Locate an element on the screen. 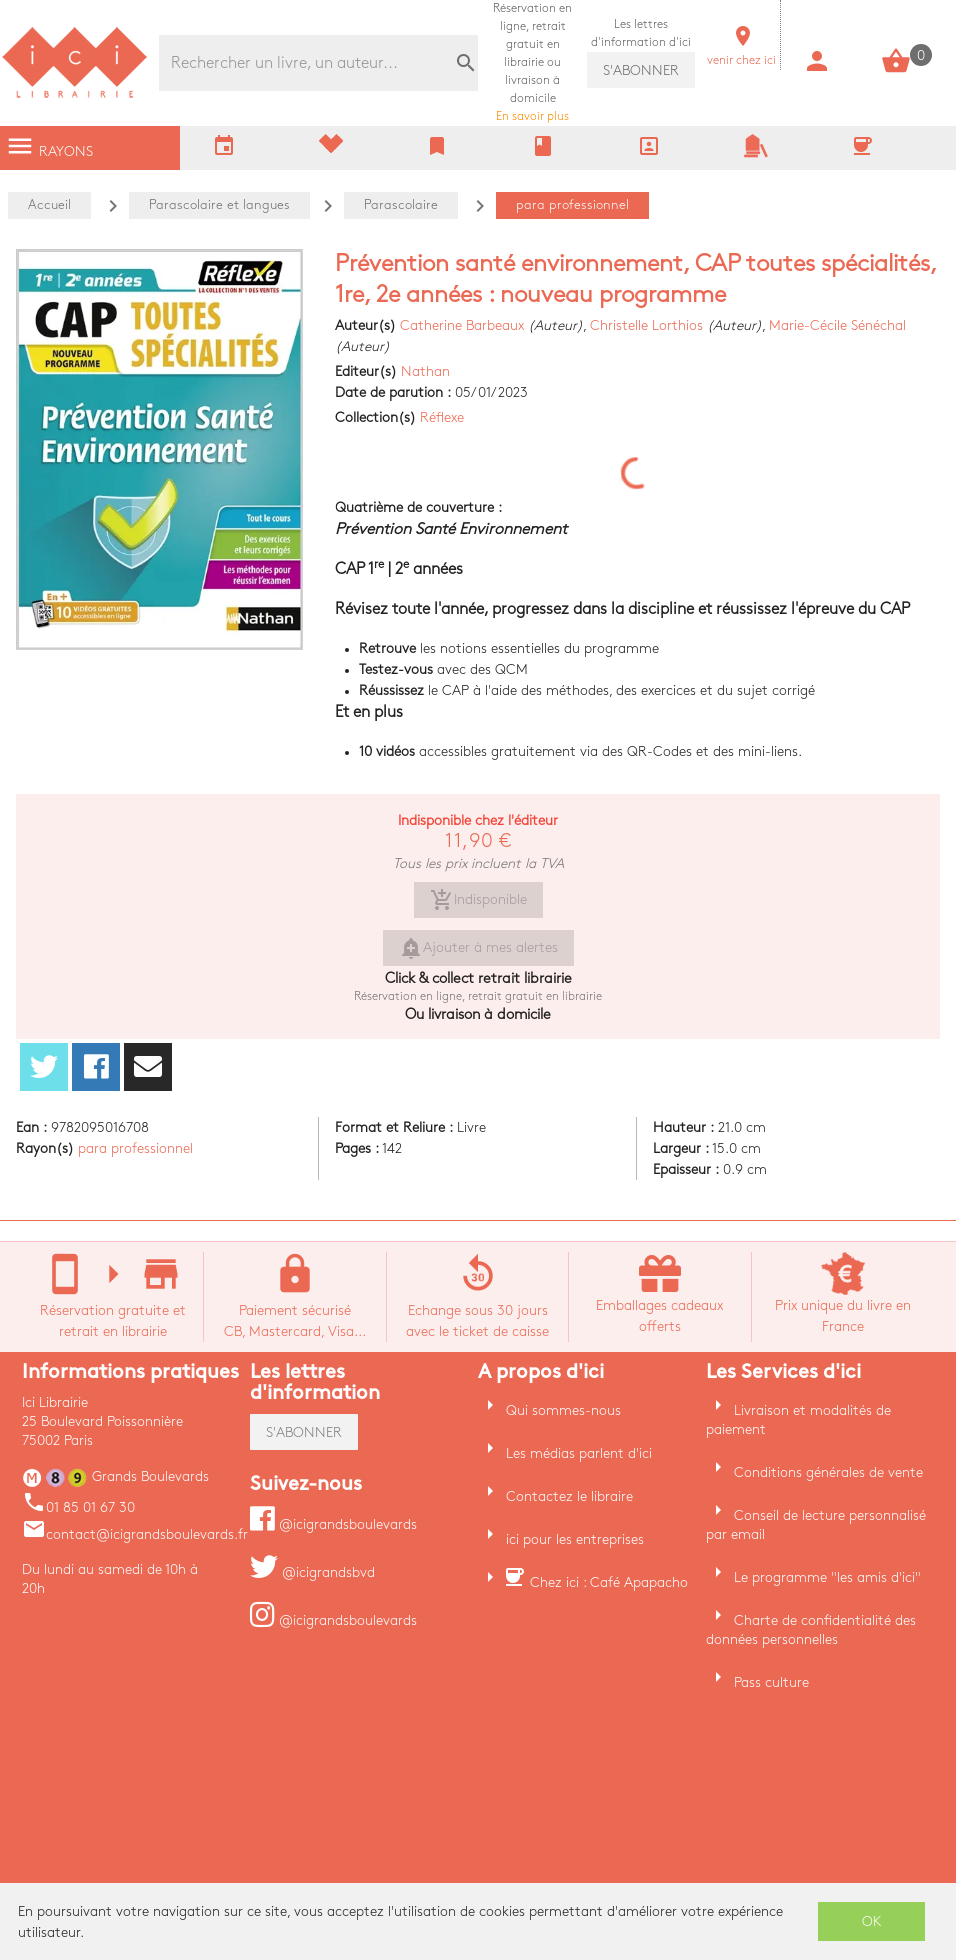  ici pour les entreprises is located at coordinates (575, 1539).